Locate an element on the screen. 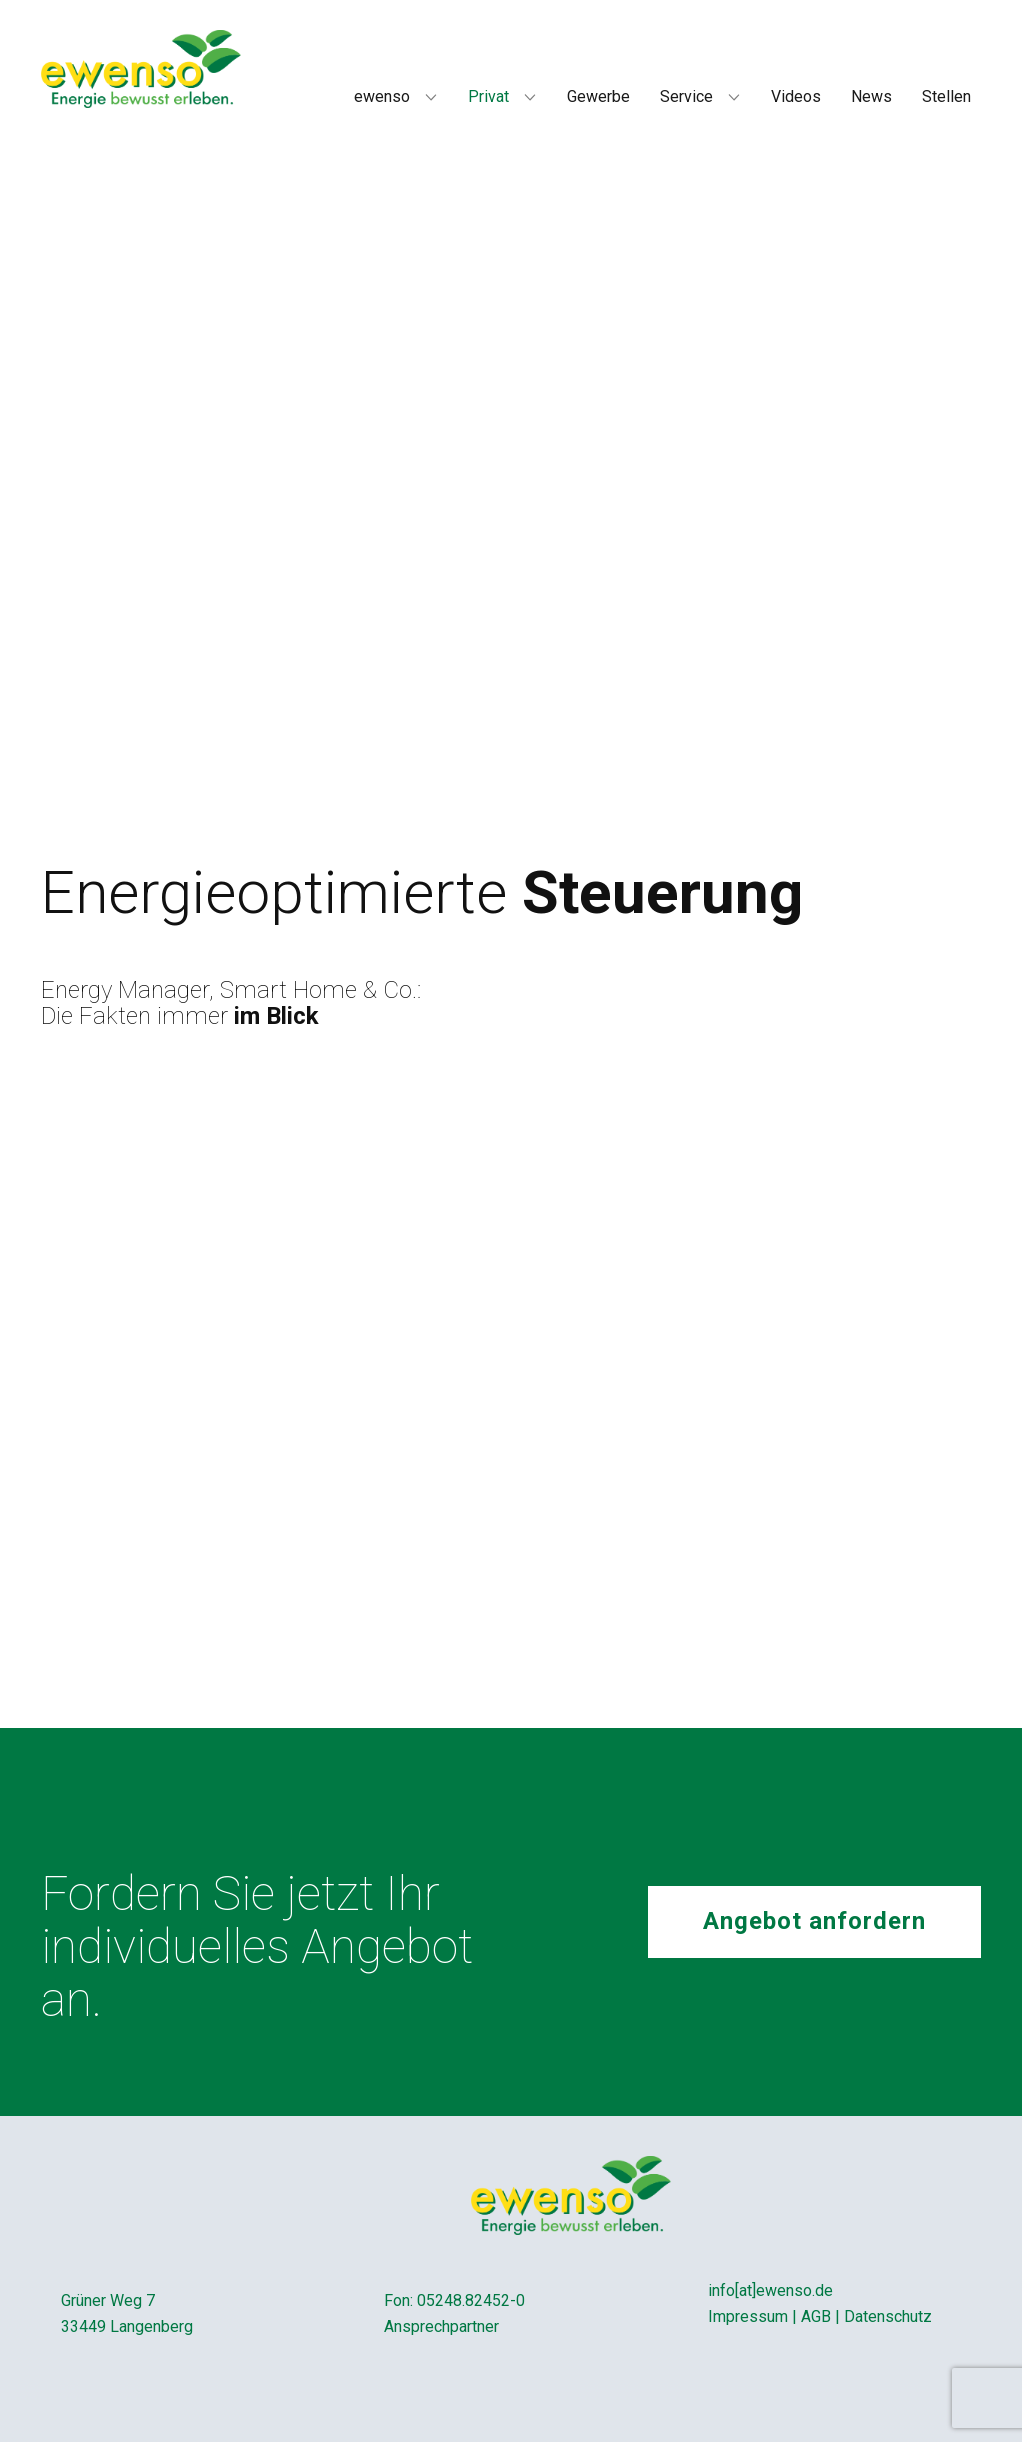  Videos is located at coordinates (796, 96).